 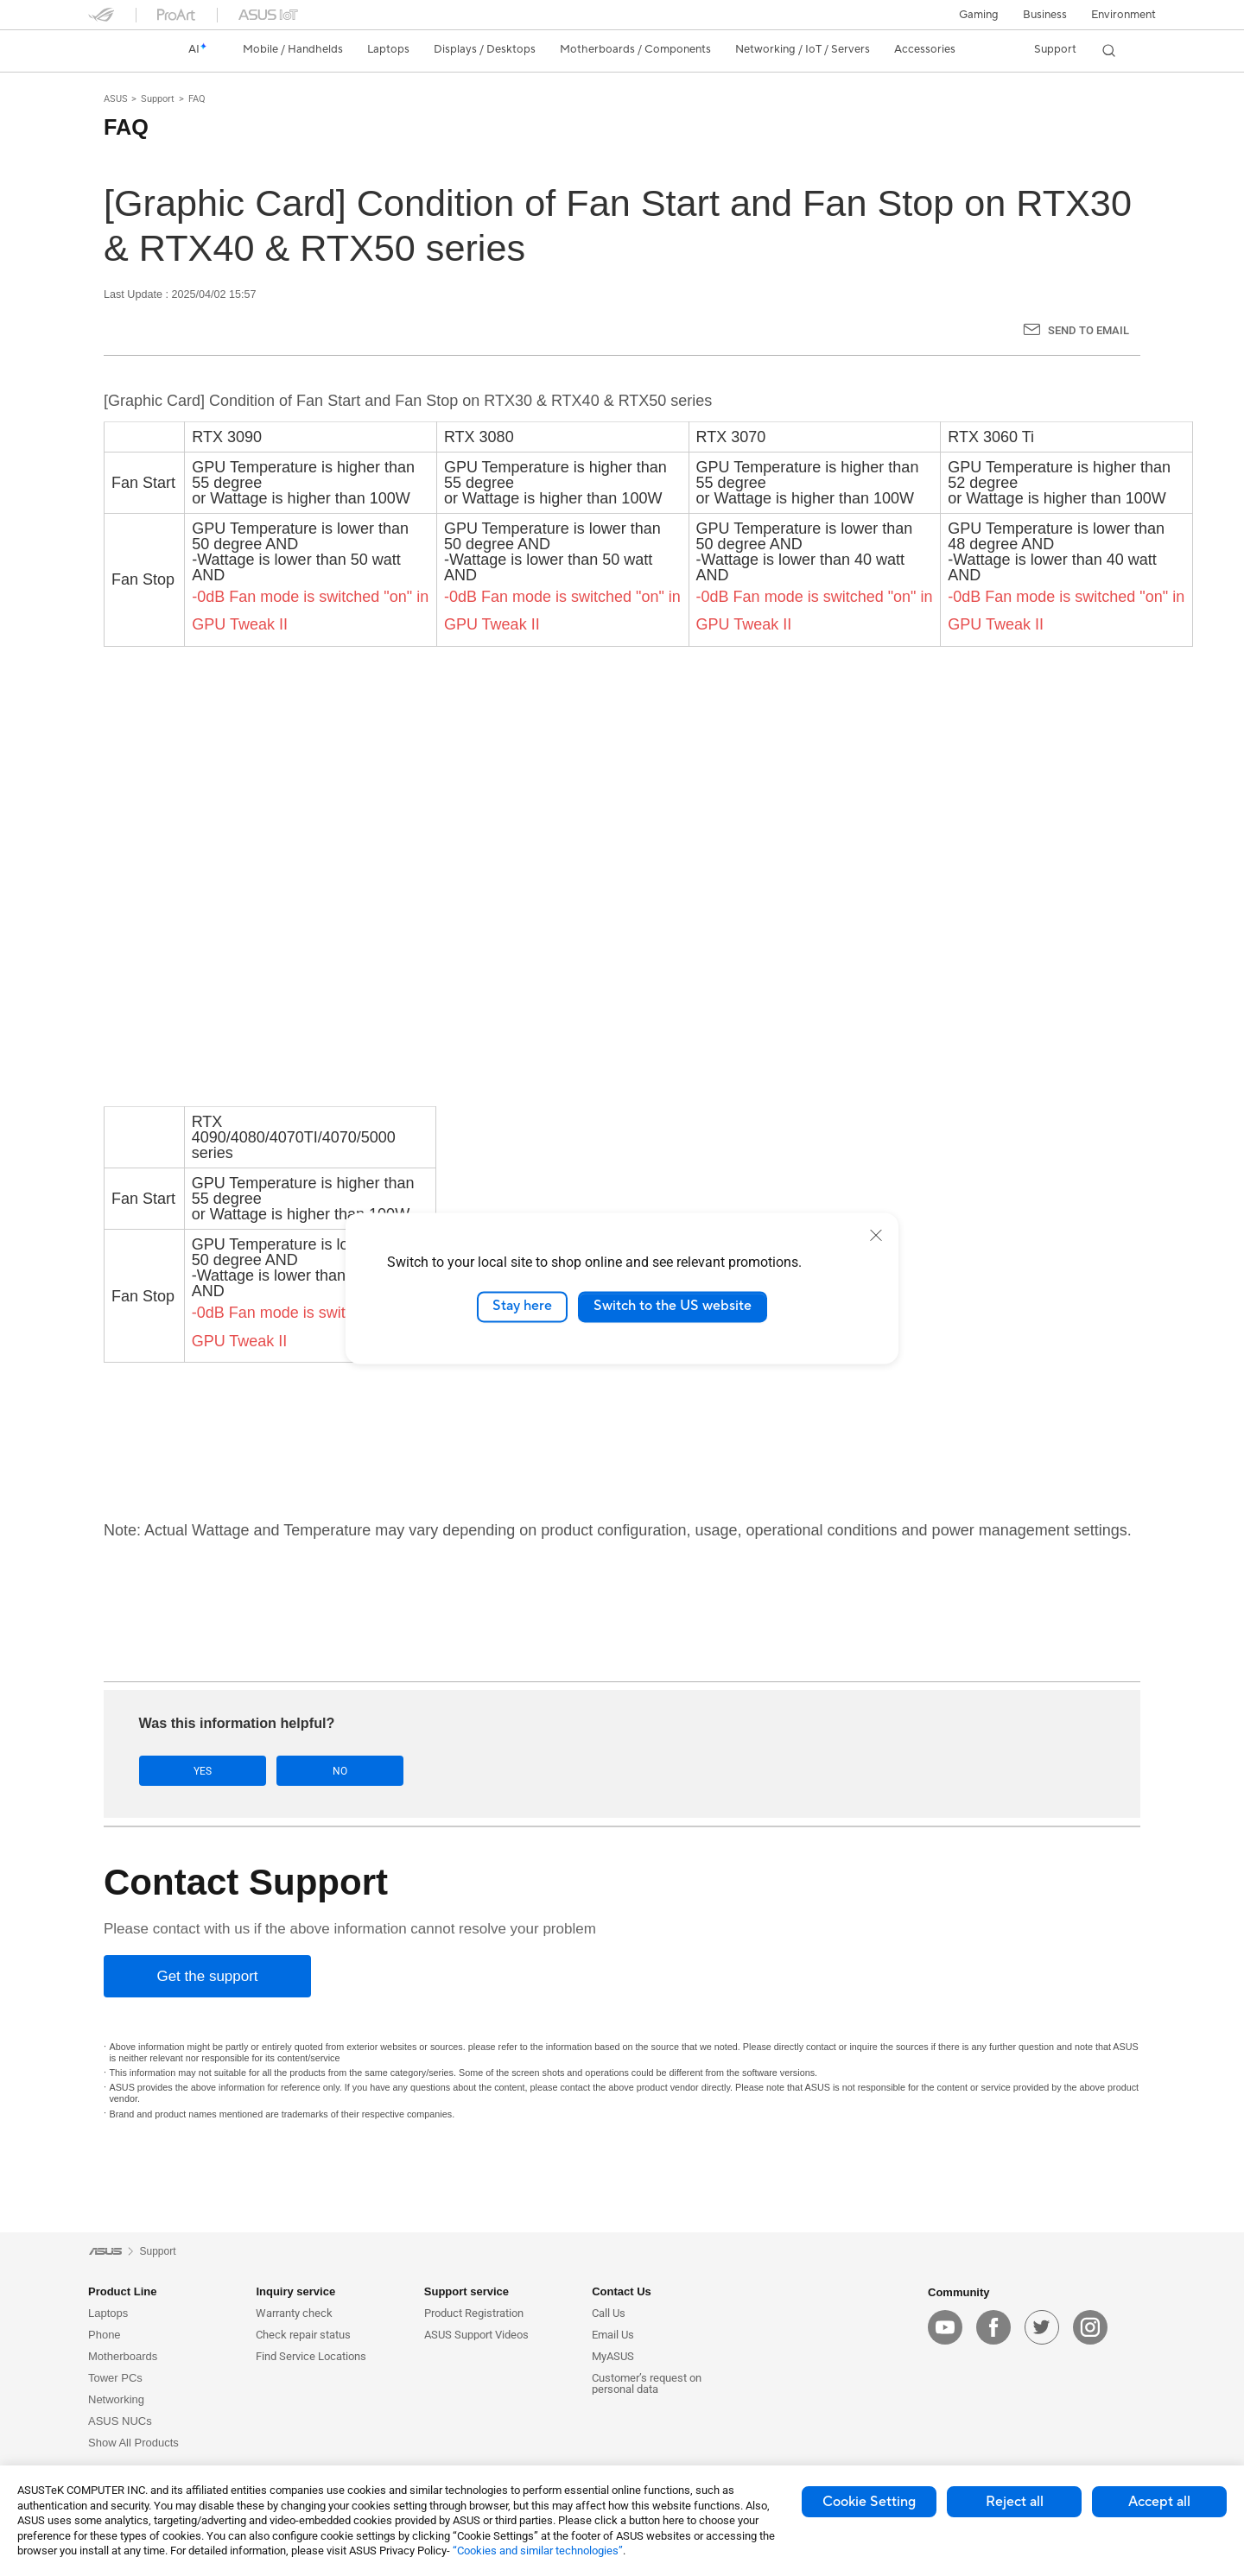 I want to click on Product Registration, so click(x=474, y=2314).